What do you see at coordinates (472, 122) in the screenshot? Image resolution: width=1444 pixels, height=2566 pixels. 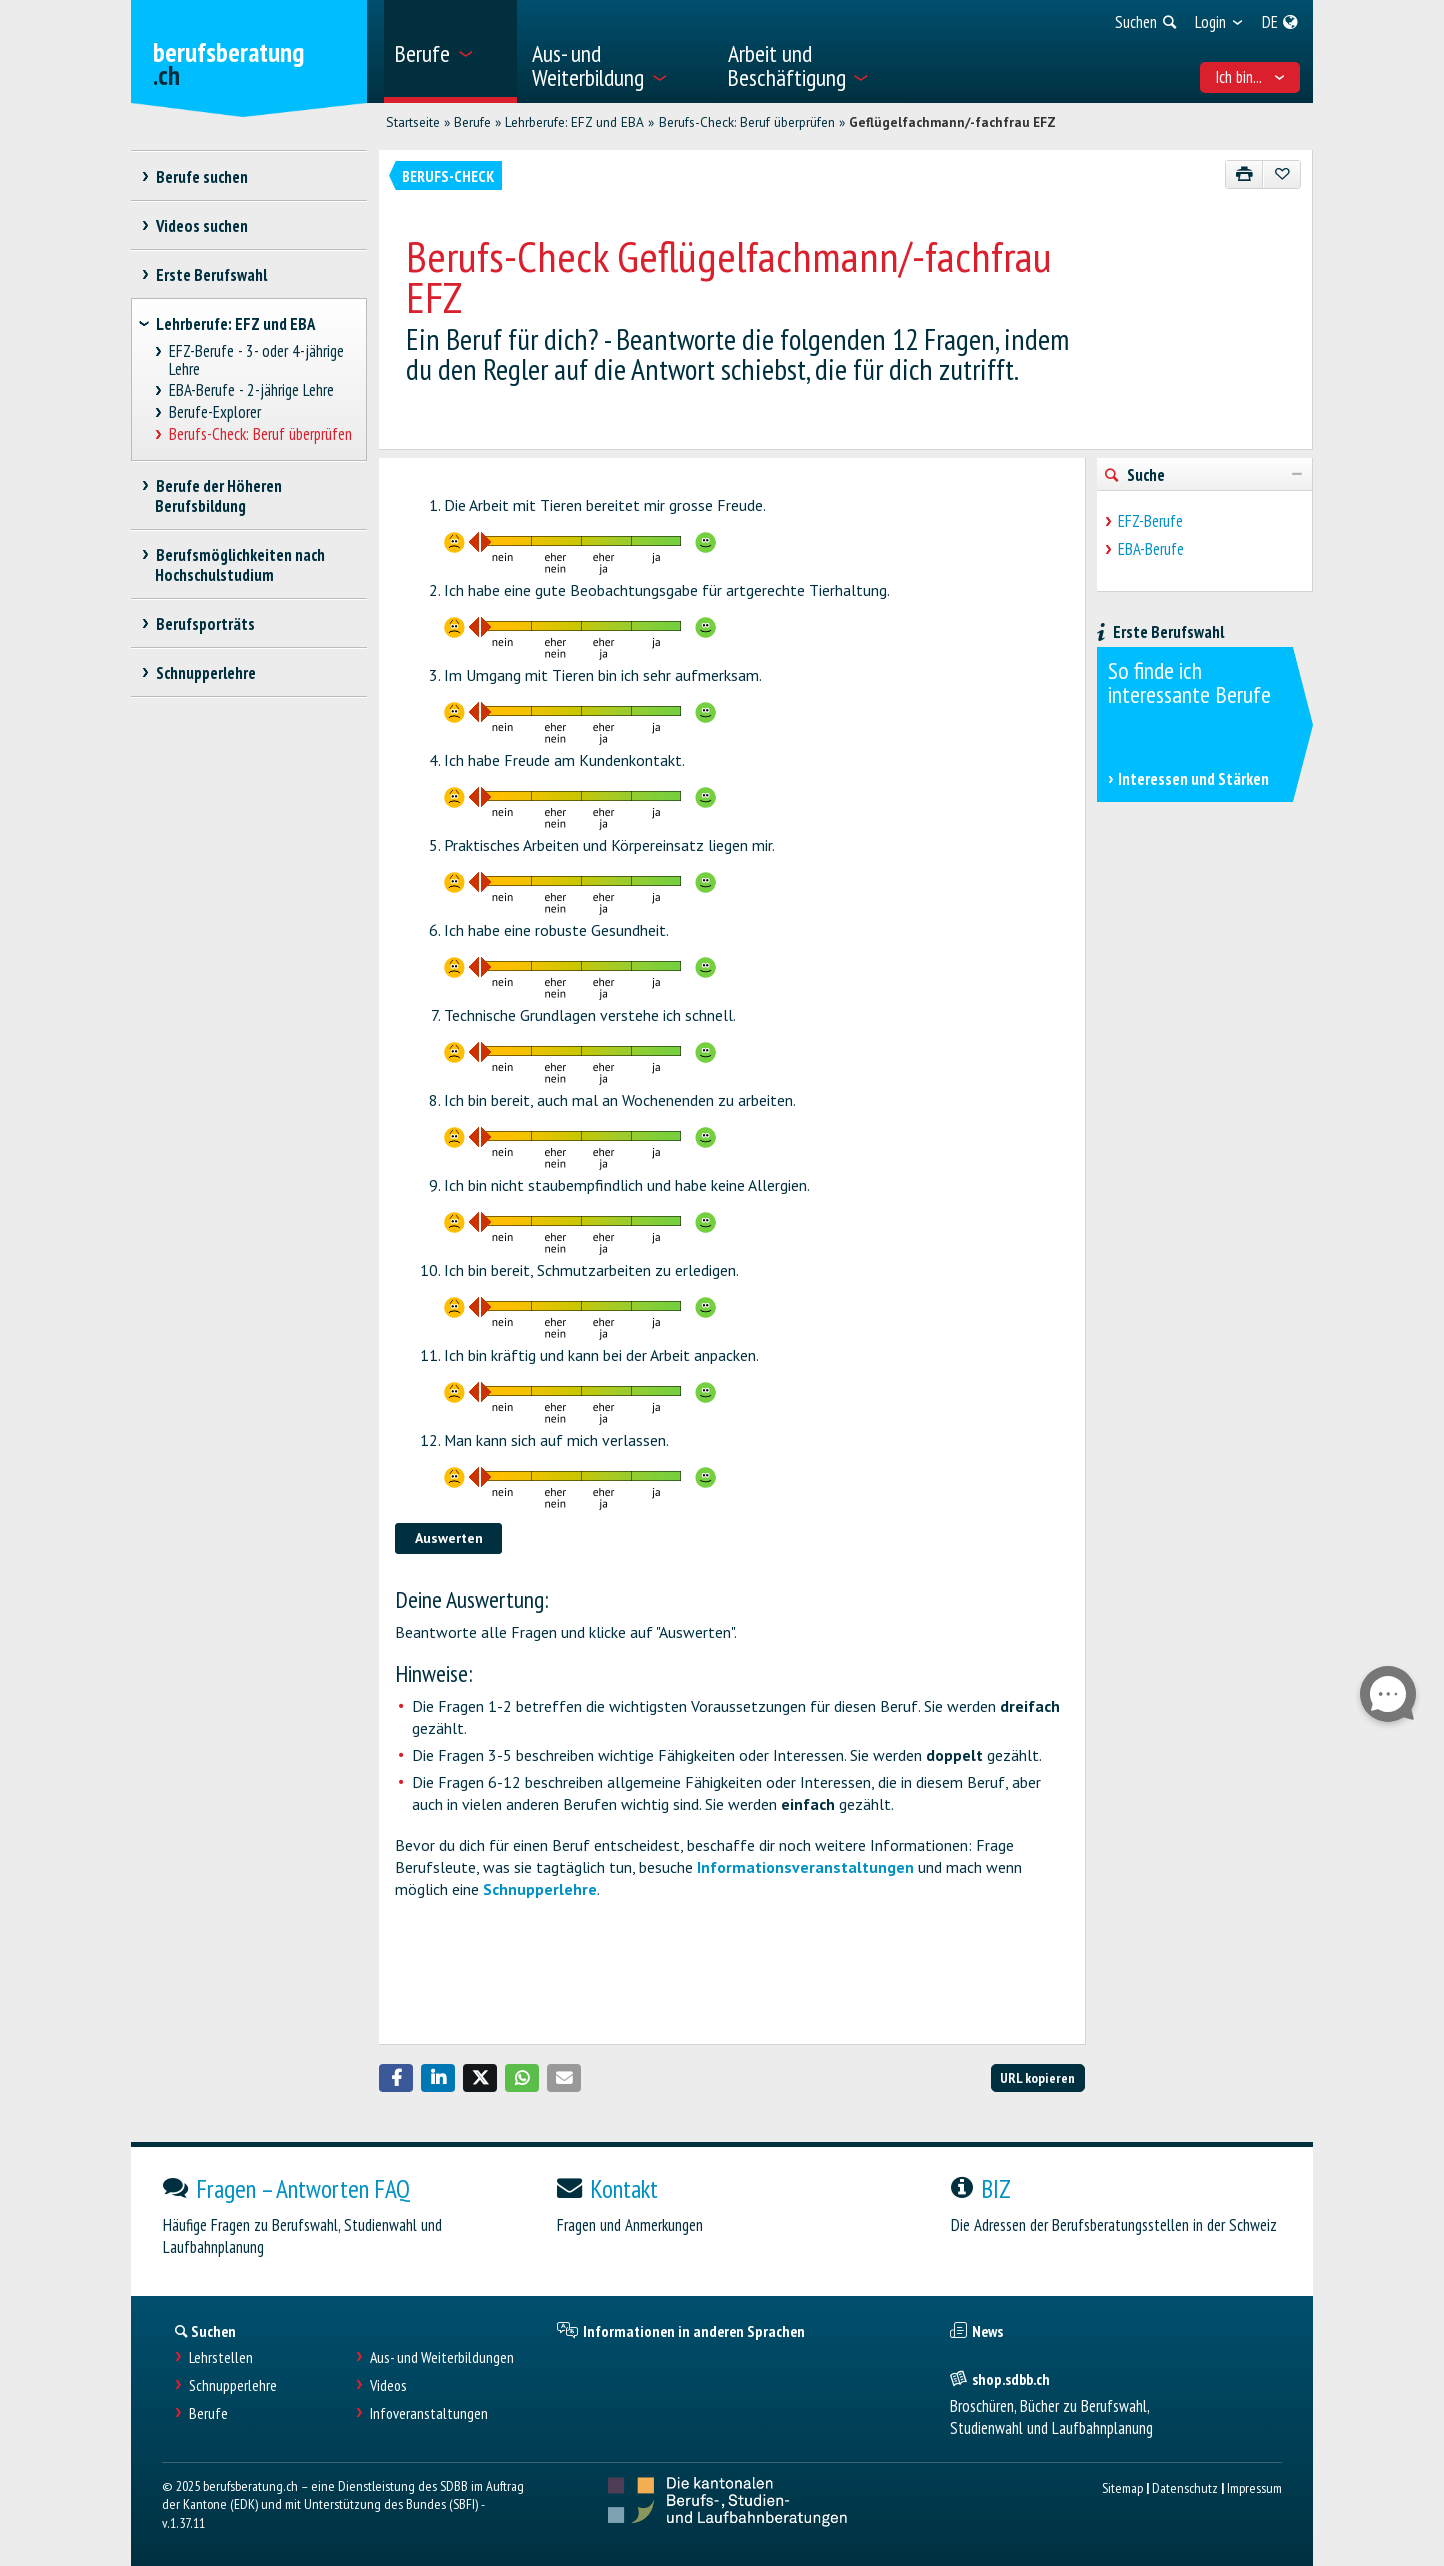 I see `Berufe` at bounding box center [472, 122].